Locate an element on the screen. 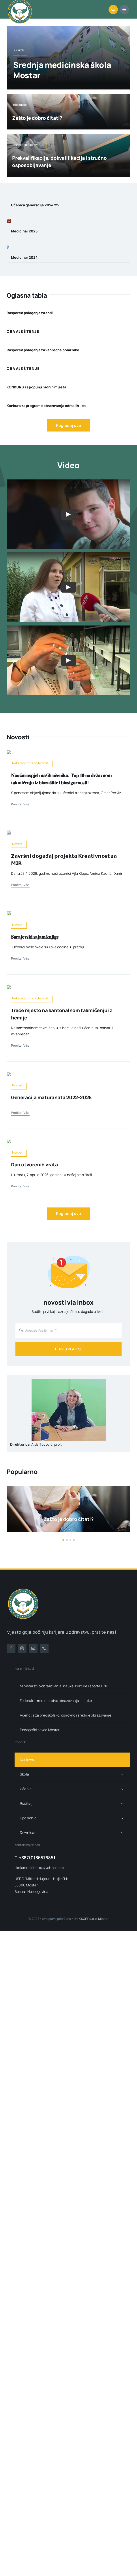 This screenshot has width=137, height=2576. Medicinar 2025 is located at coordinates (24, 231).